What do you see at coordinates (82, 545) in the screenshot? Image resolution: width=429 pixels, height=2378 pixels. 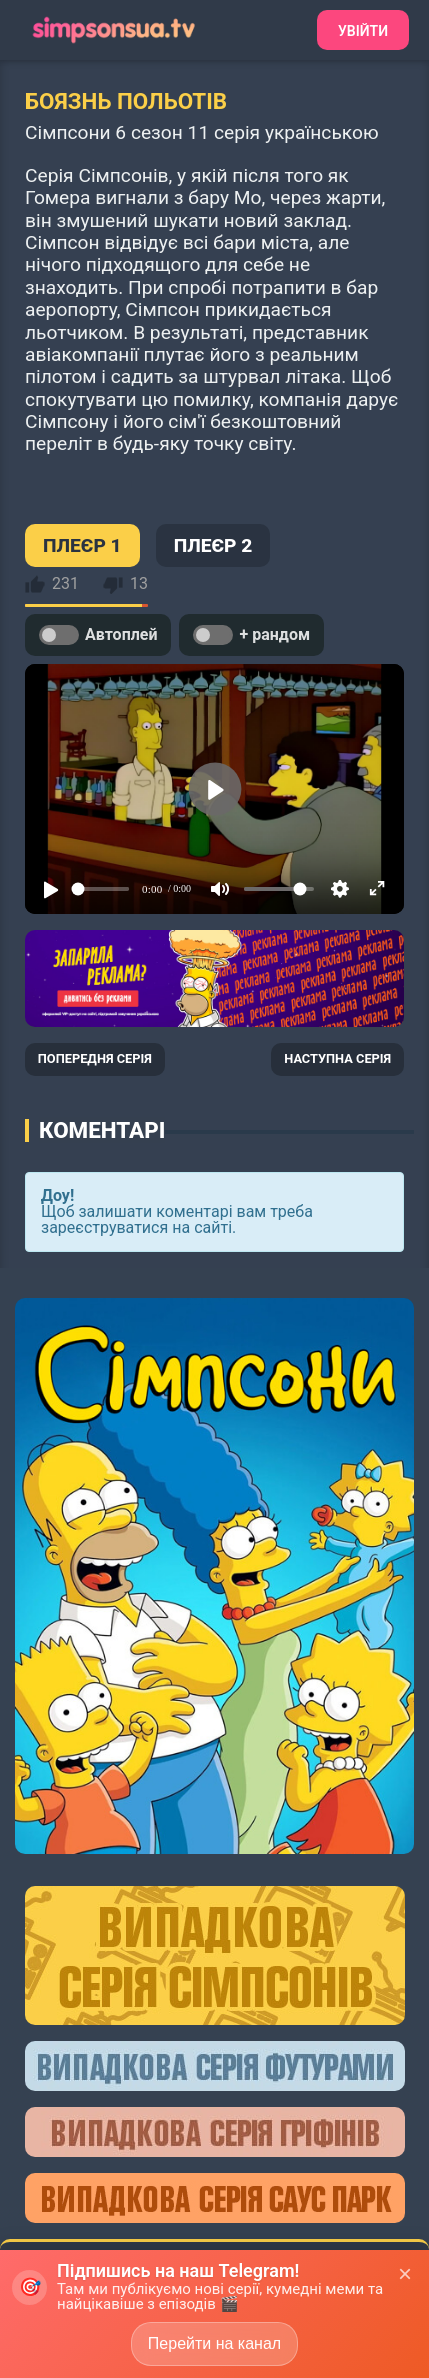 I see `ПЛЕЄР 1` at bounding box center [82, 545].